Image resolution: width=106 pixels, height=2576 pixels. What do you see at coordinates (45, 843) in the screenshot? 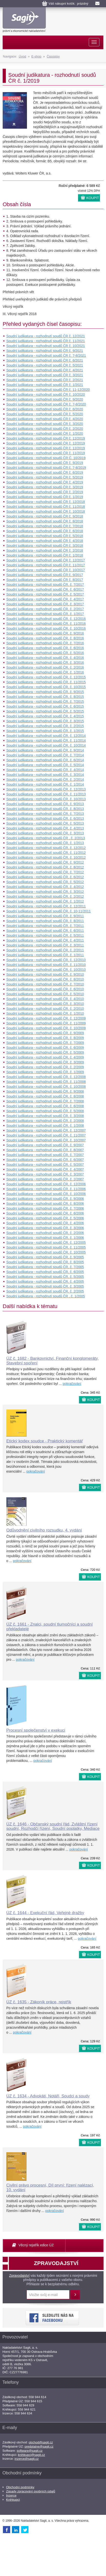
I see `Soudní judikatura - rozhodnutí soudů ČR, č. 1/2013` at bounding box center [45, 843].